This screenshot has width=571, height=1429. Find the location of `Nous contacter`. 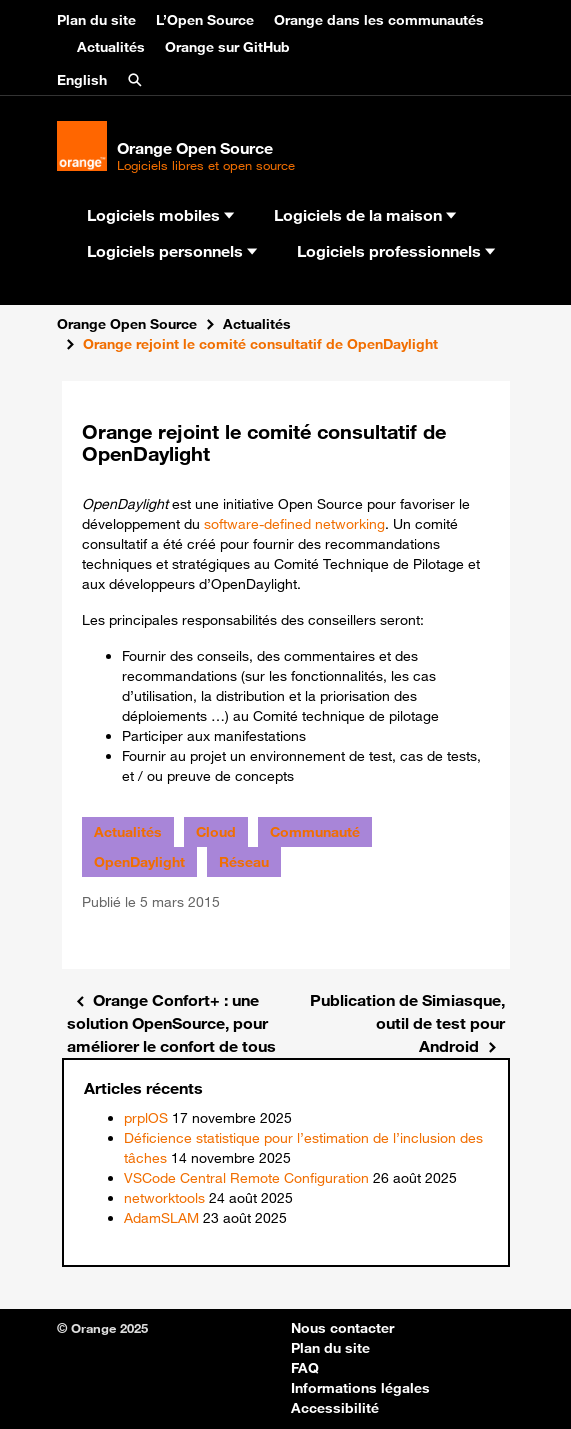

Nous contacter is located at coordinates (342, 1328).